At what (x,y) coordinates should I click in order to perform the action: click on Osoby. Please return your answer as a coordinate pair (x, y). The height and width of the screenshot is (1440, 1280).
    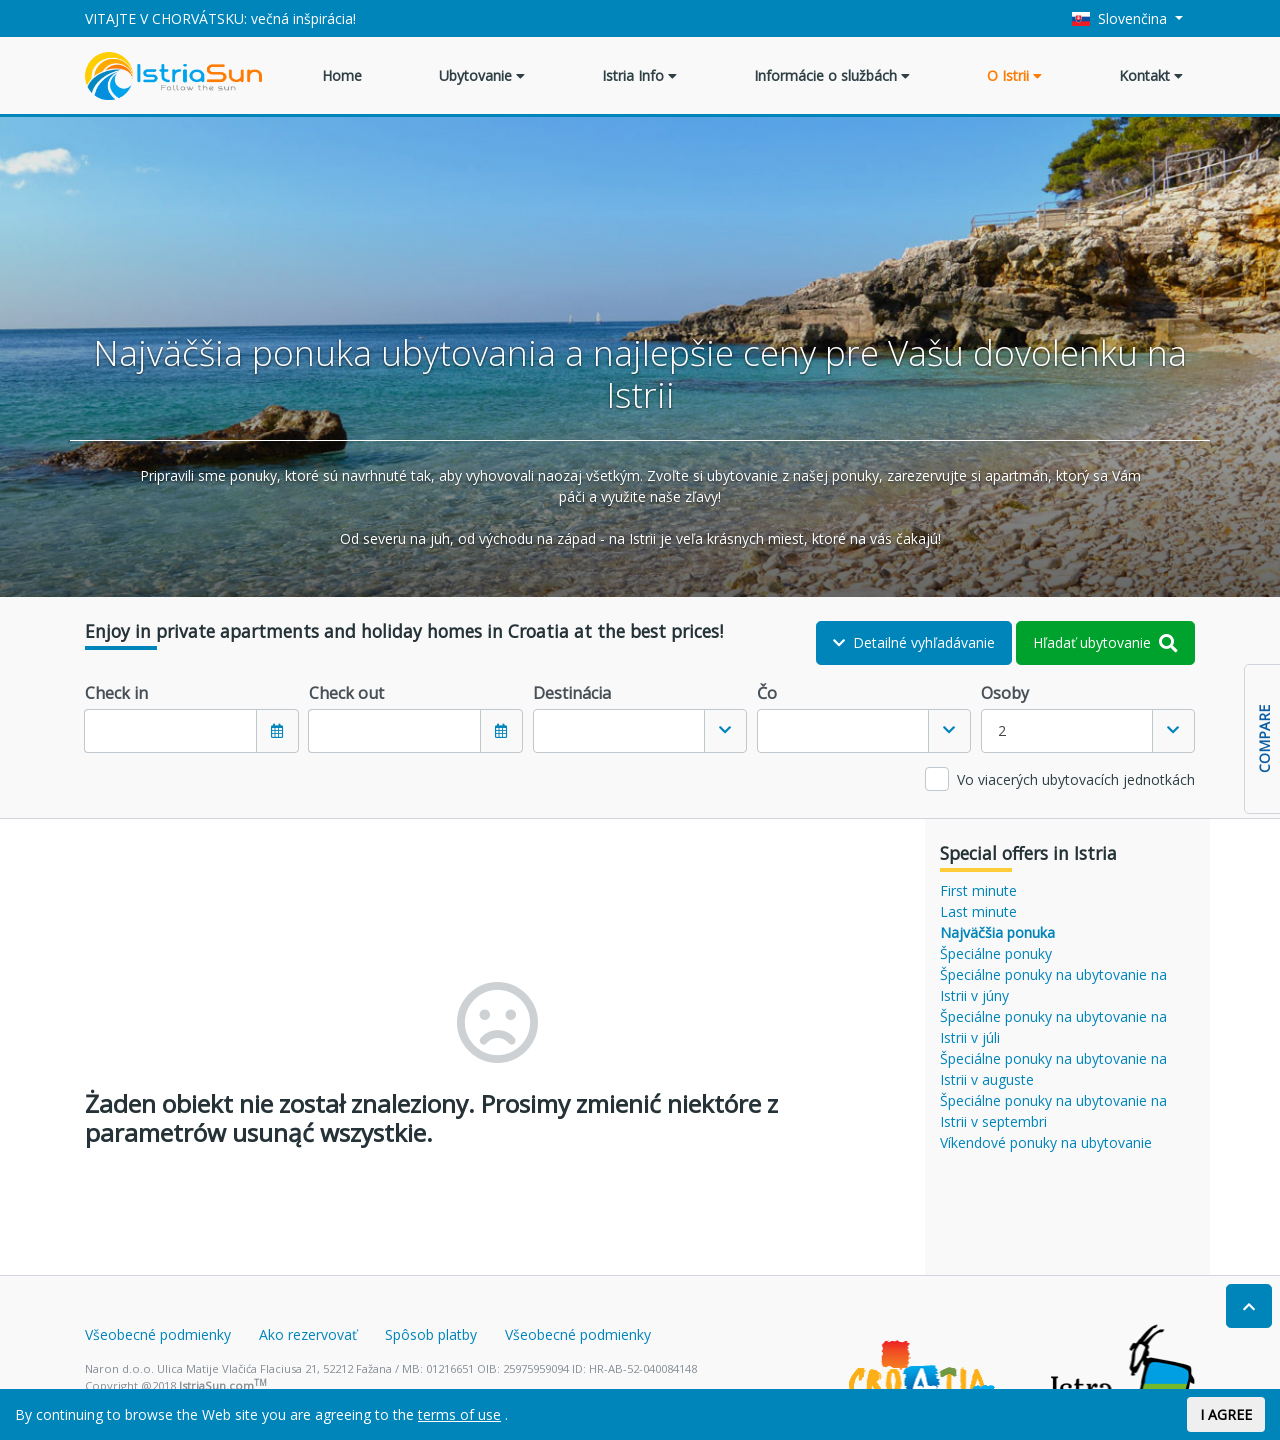
    Looking at the image, I should click on (1005, 693).